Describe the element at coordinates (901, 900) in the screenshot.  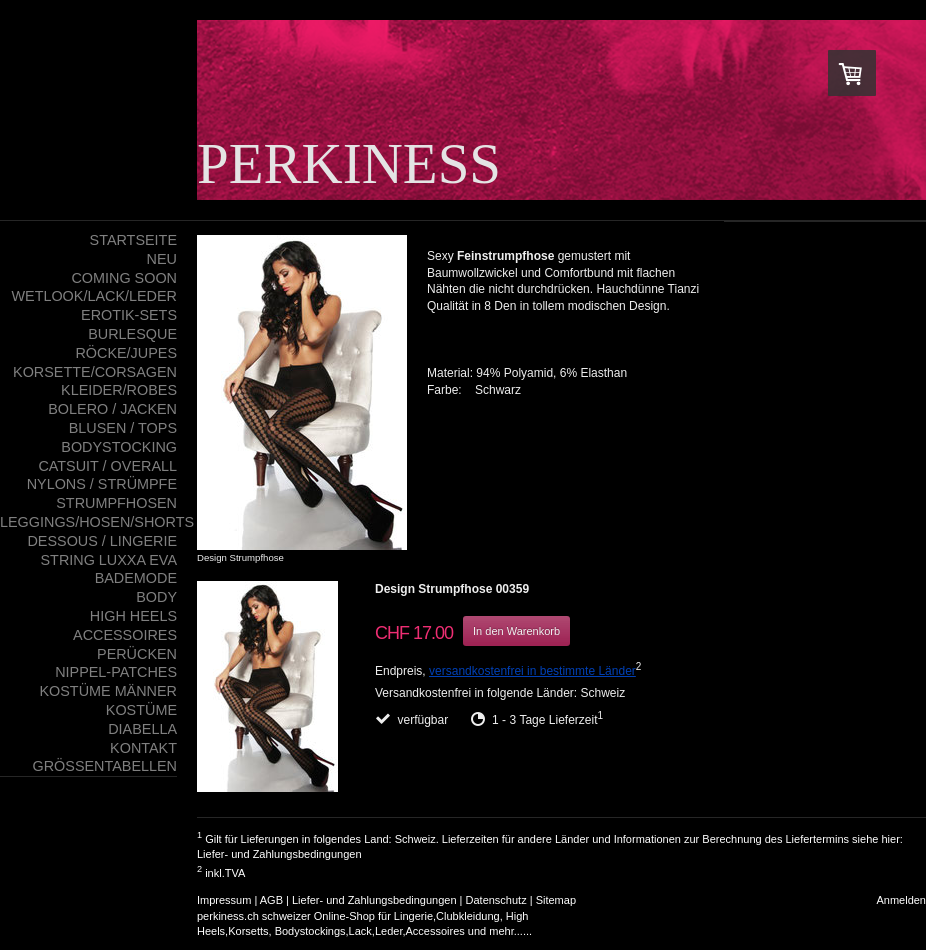
I see `Anmelden` at that location.